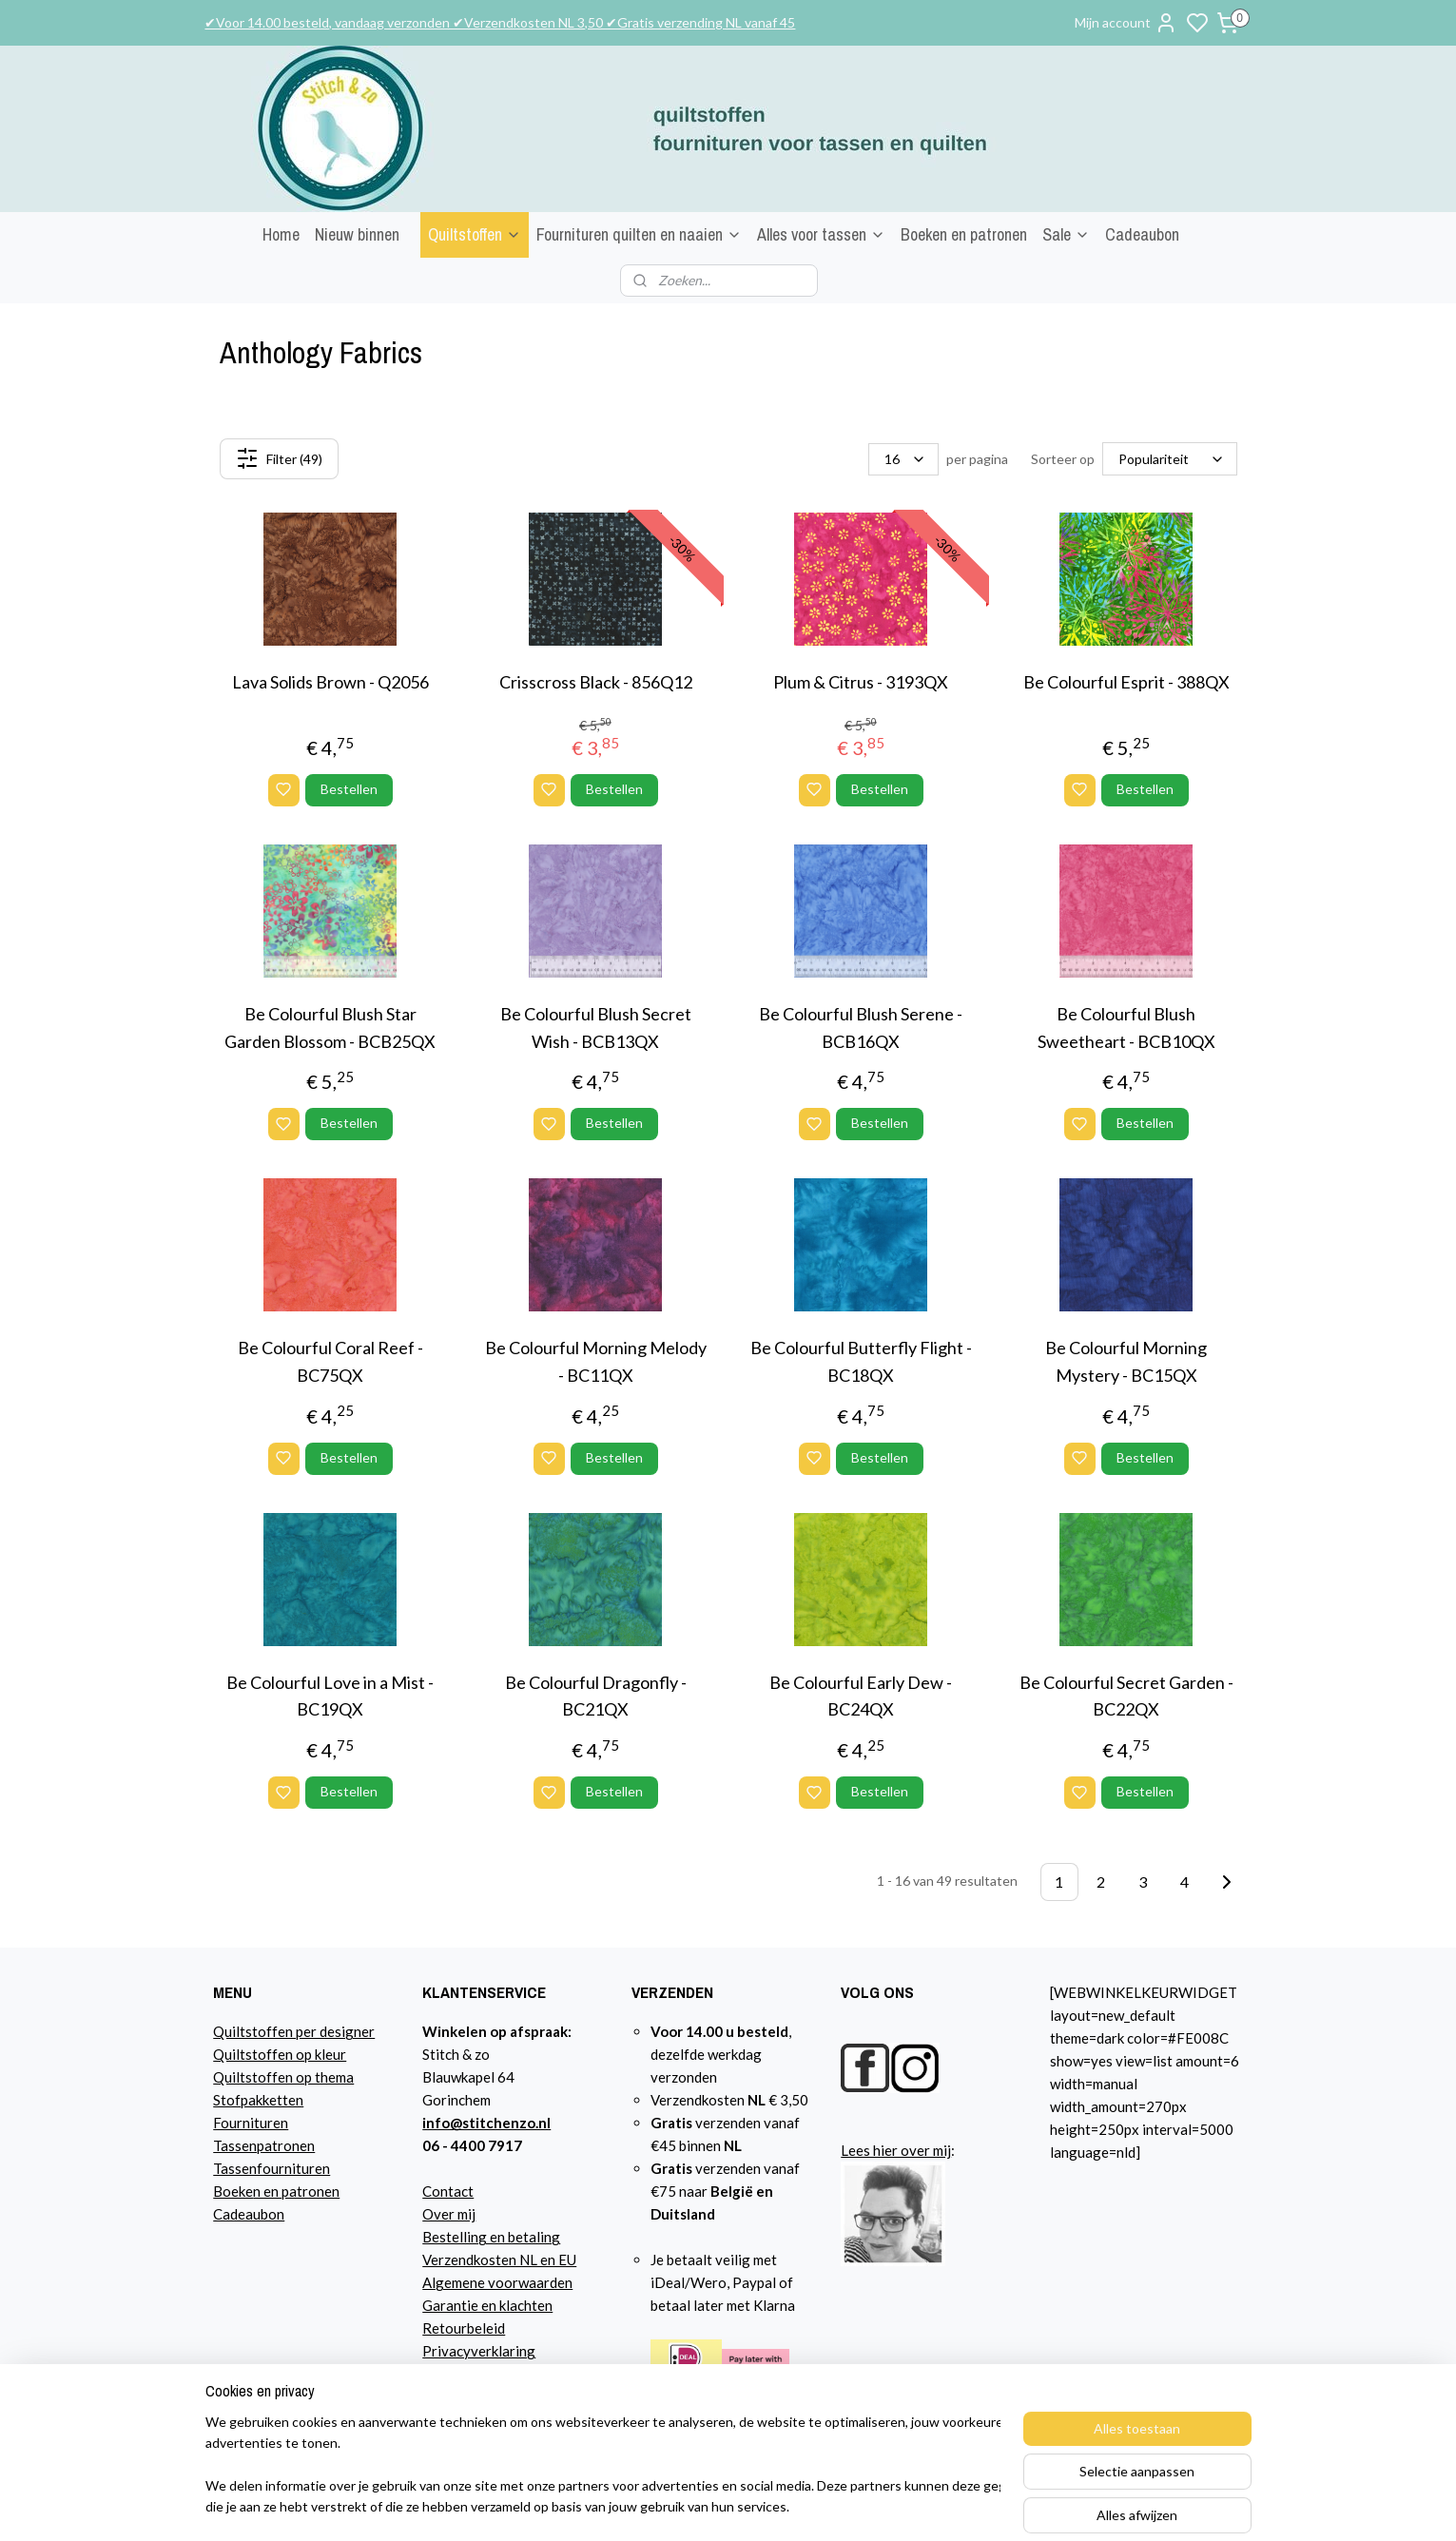 Image resolution: width=1456 pixels, height=2541 pixels. Describe the element at coordinates (499, 2259) in the screenshot. I see `Verzendkosten NL en EU` at that location.